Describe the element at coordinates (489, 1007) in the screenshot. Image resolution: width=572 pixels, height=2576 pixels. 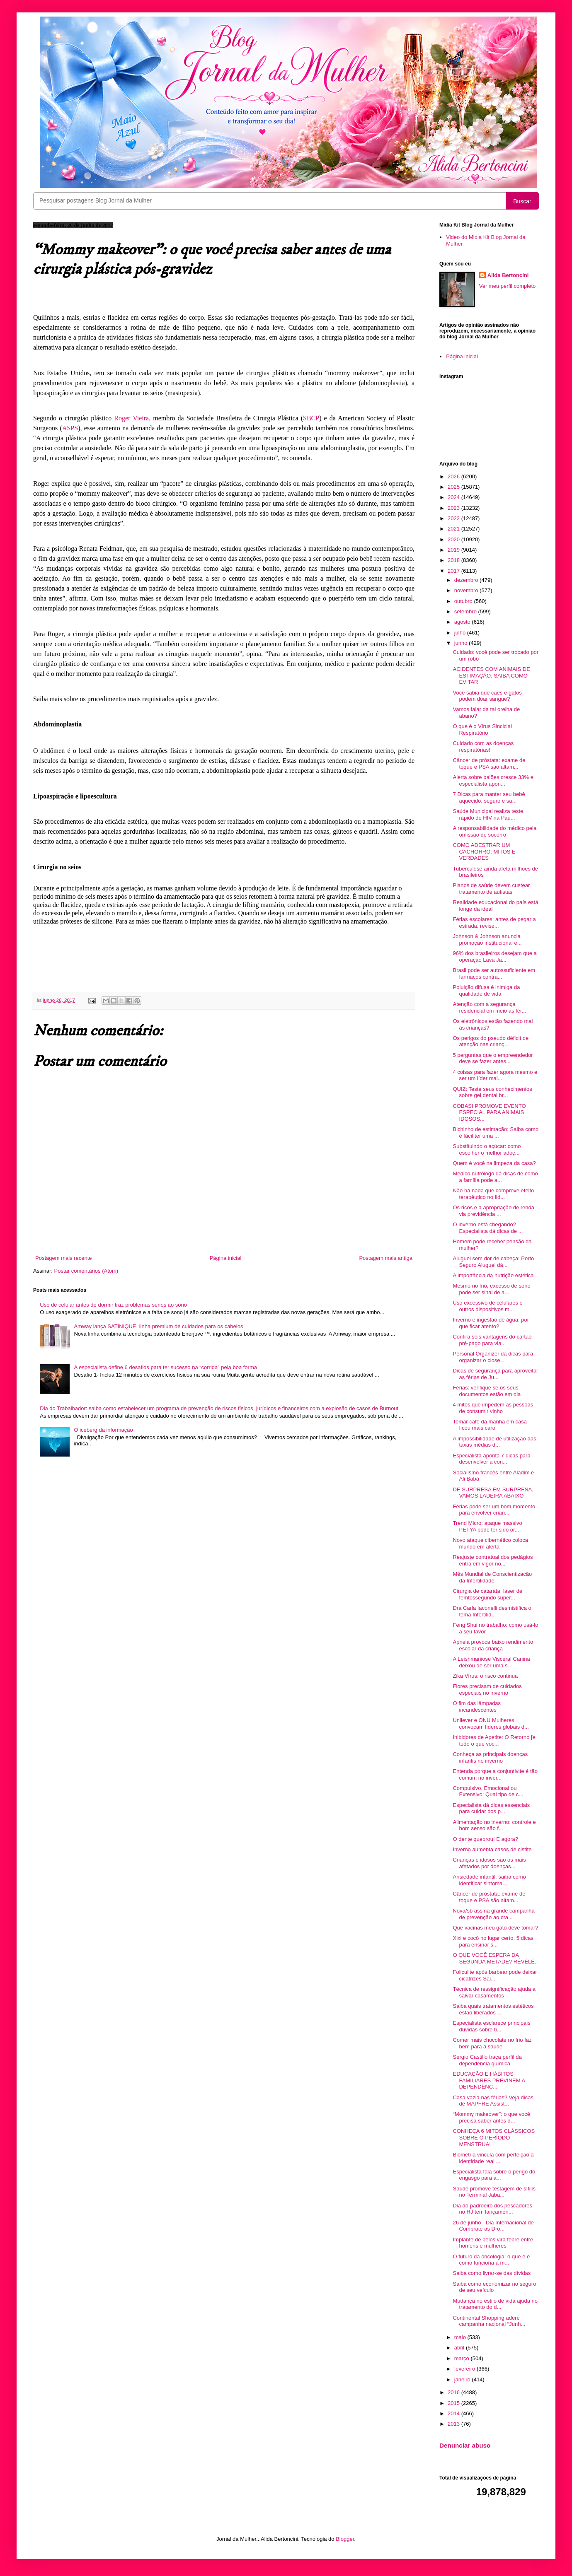
I see `Atenção com a segurança residencial em meio as fér...` at that location.